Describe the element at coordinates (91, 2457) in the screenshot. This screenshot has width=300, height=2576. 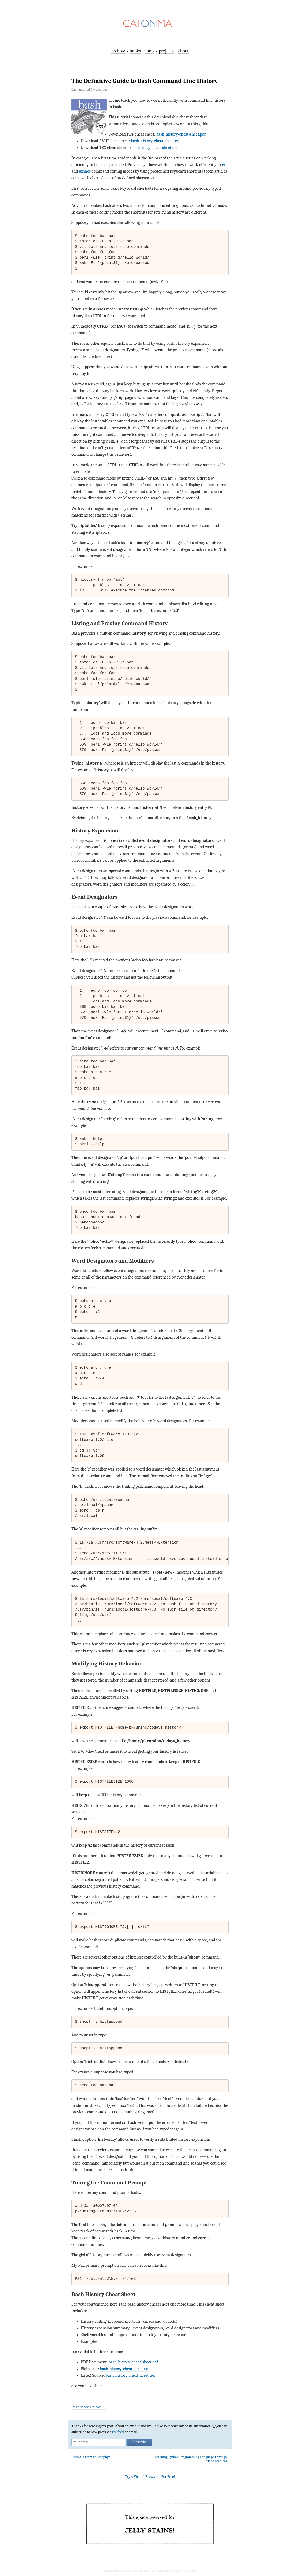
I see `What is Unix Philosophy?` at that location.